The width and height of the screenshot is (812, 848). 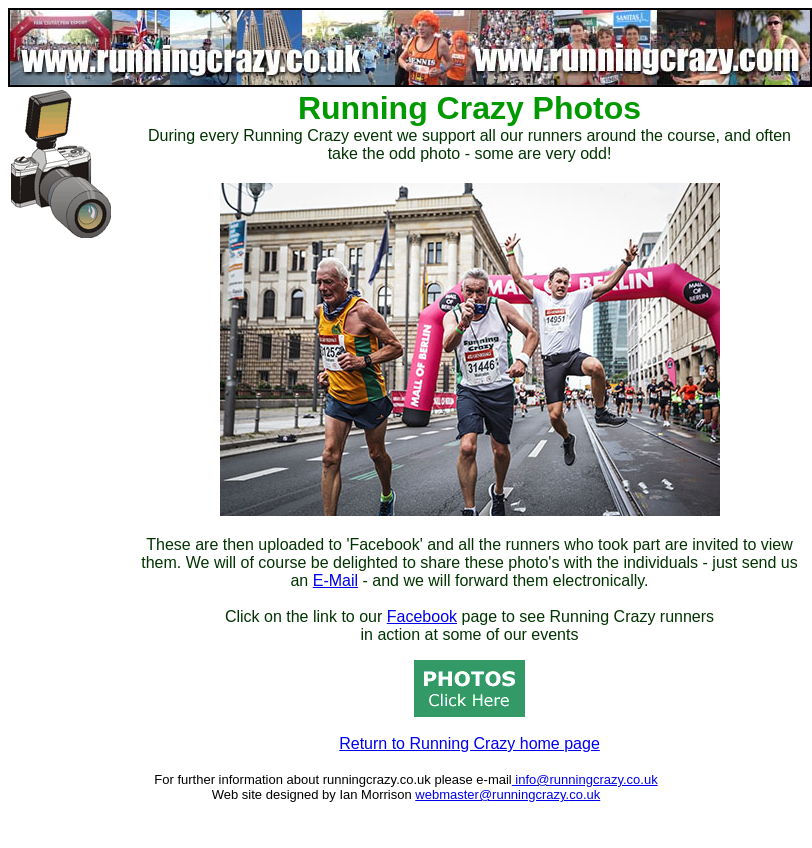 What do you see at coordinates (335, 580) in the screenshot?
I see `E-Mail` at bounding box center [335, 580].